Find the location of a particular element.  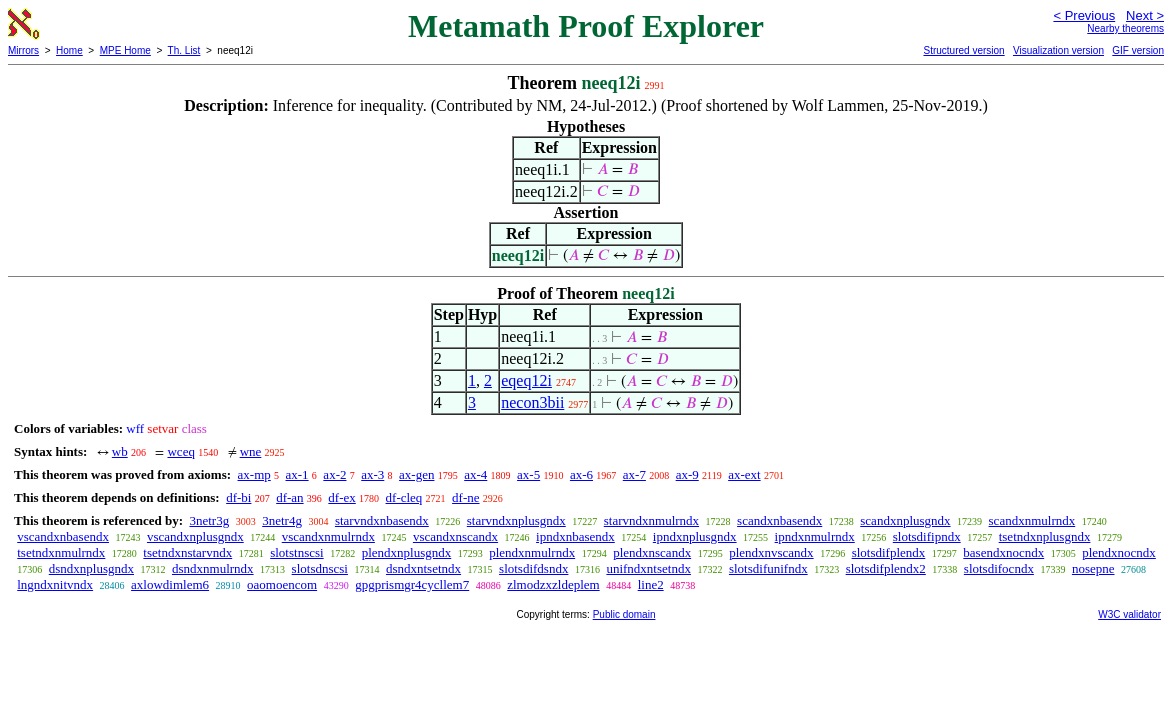

nosepne is located at coordinates (1093, 568).